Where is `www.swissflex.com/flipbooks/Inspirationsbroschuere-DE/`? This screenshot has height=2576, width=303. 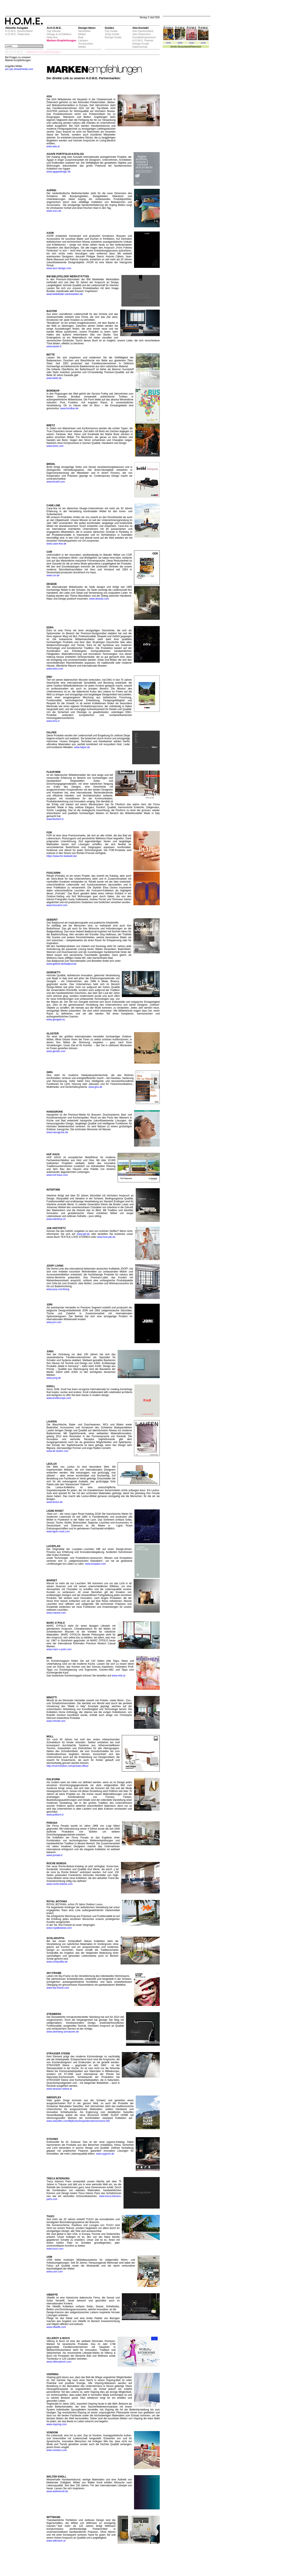
www.swissflex.com/flipbooks/Inspirationsbroschuere-DE/ is located at coordinates (78, 2120).